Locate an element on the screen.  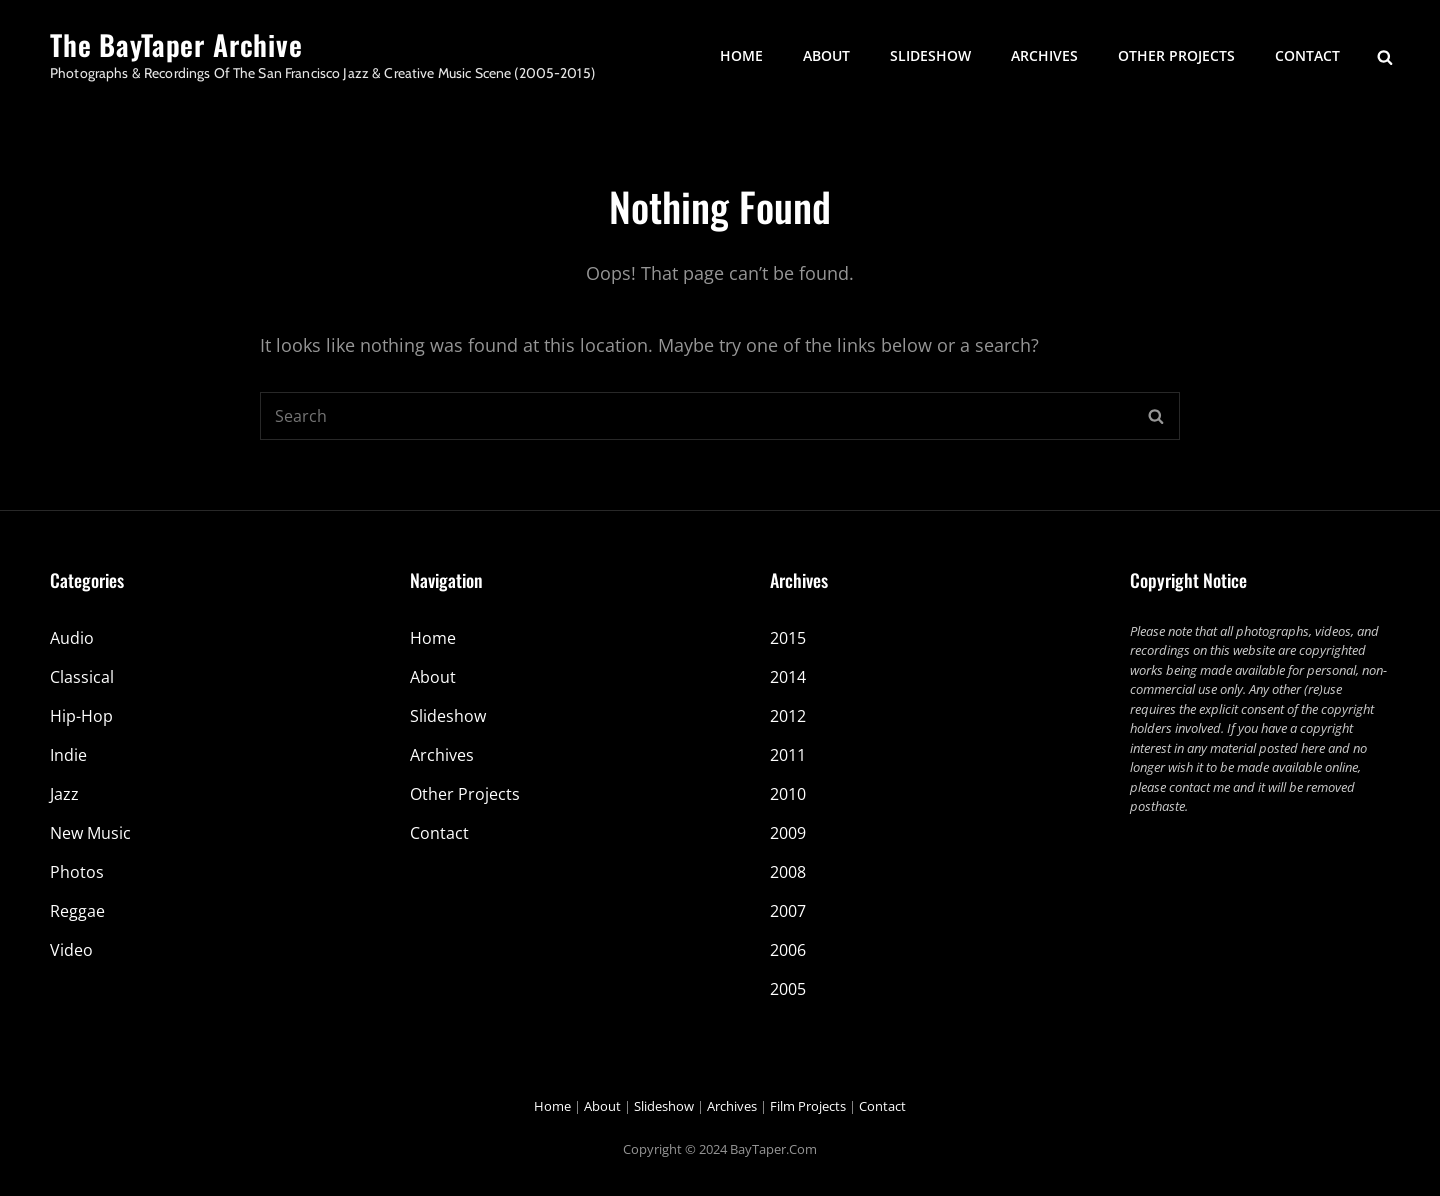
New Music is located at coordinates (90, 833).